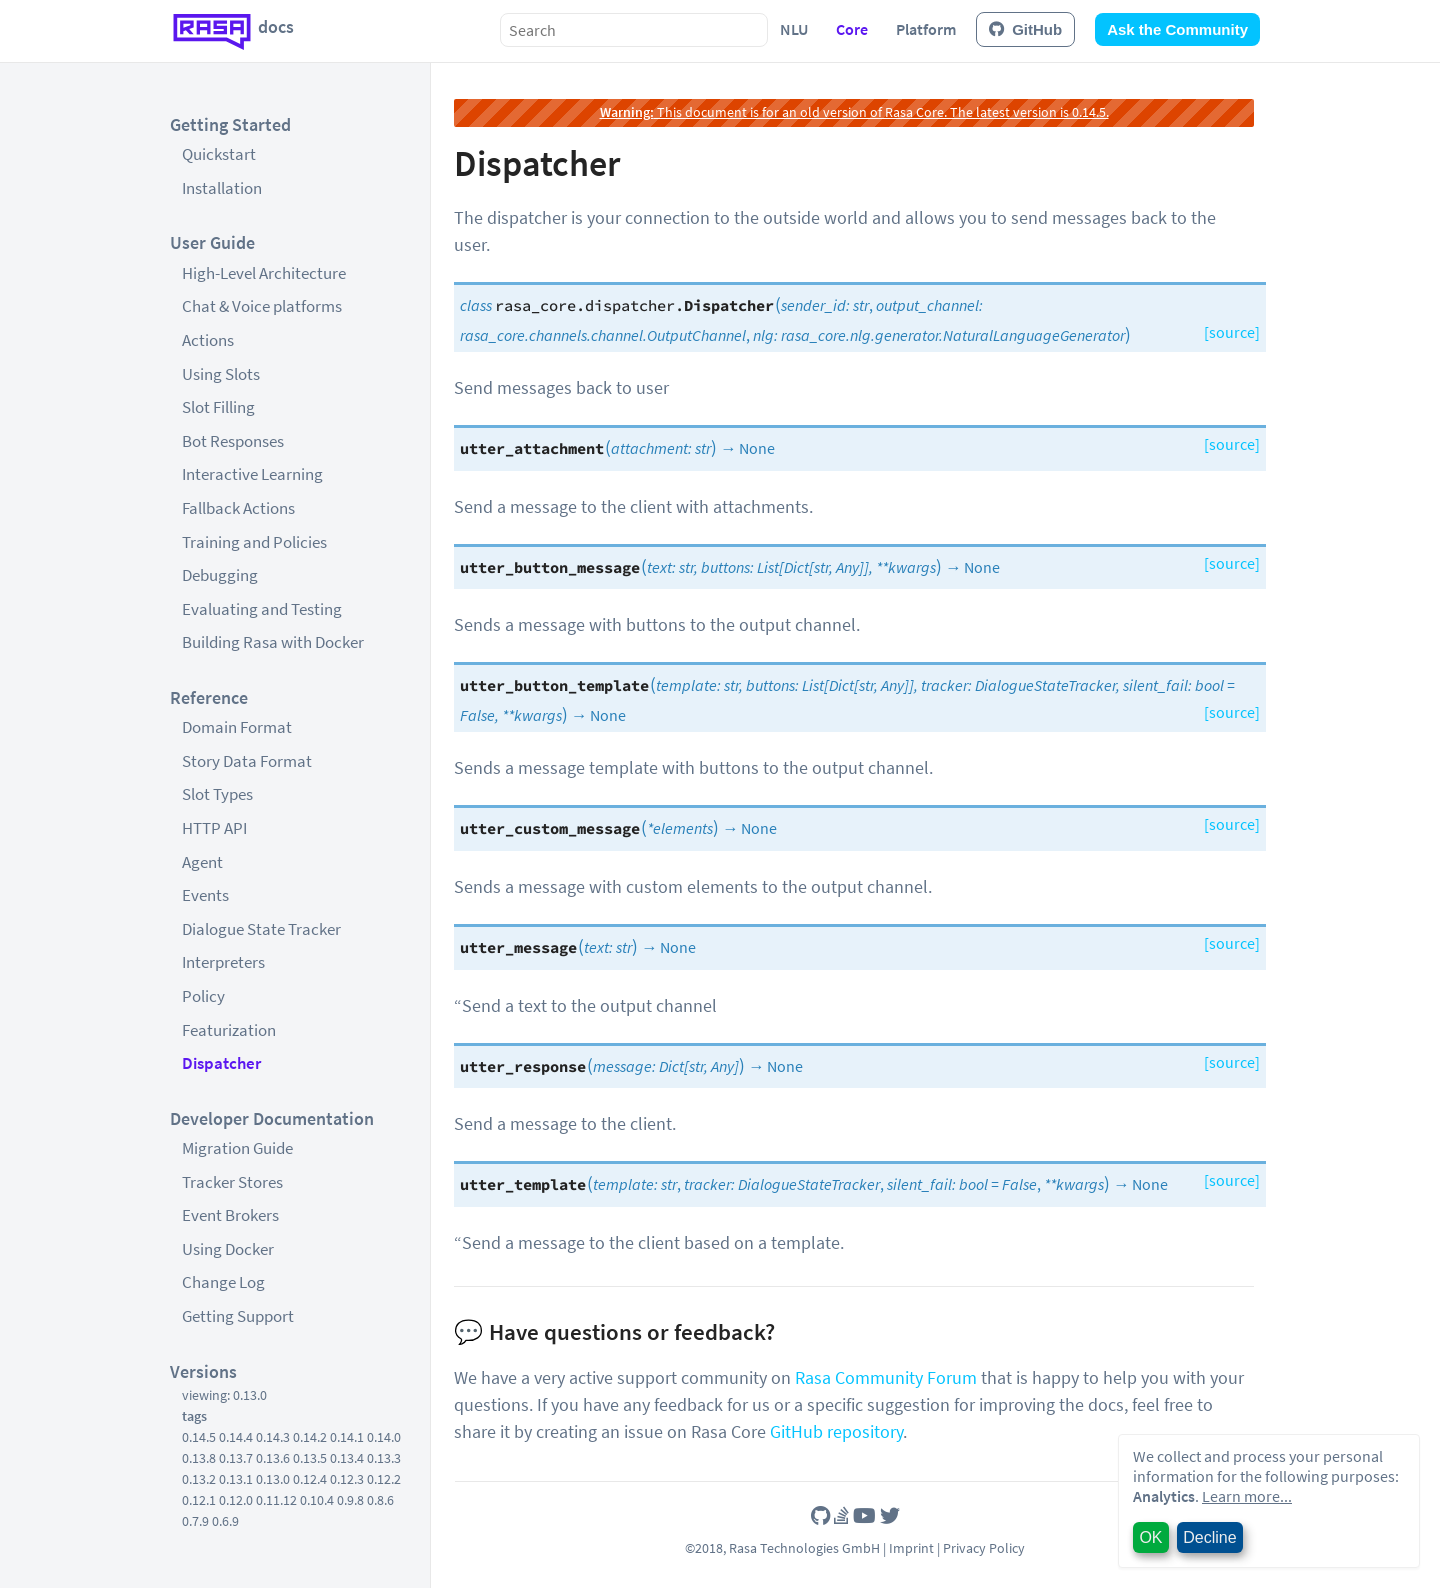 This screenshot has width=1440, height=1588. What do you see at coordinates (208, 340) in the screenshot?
I see `Actions` at bounding box center [208, 340].